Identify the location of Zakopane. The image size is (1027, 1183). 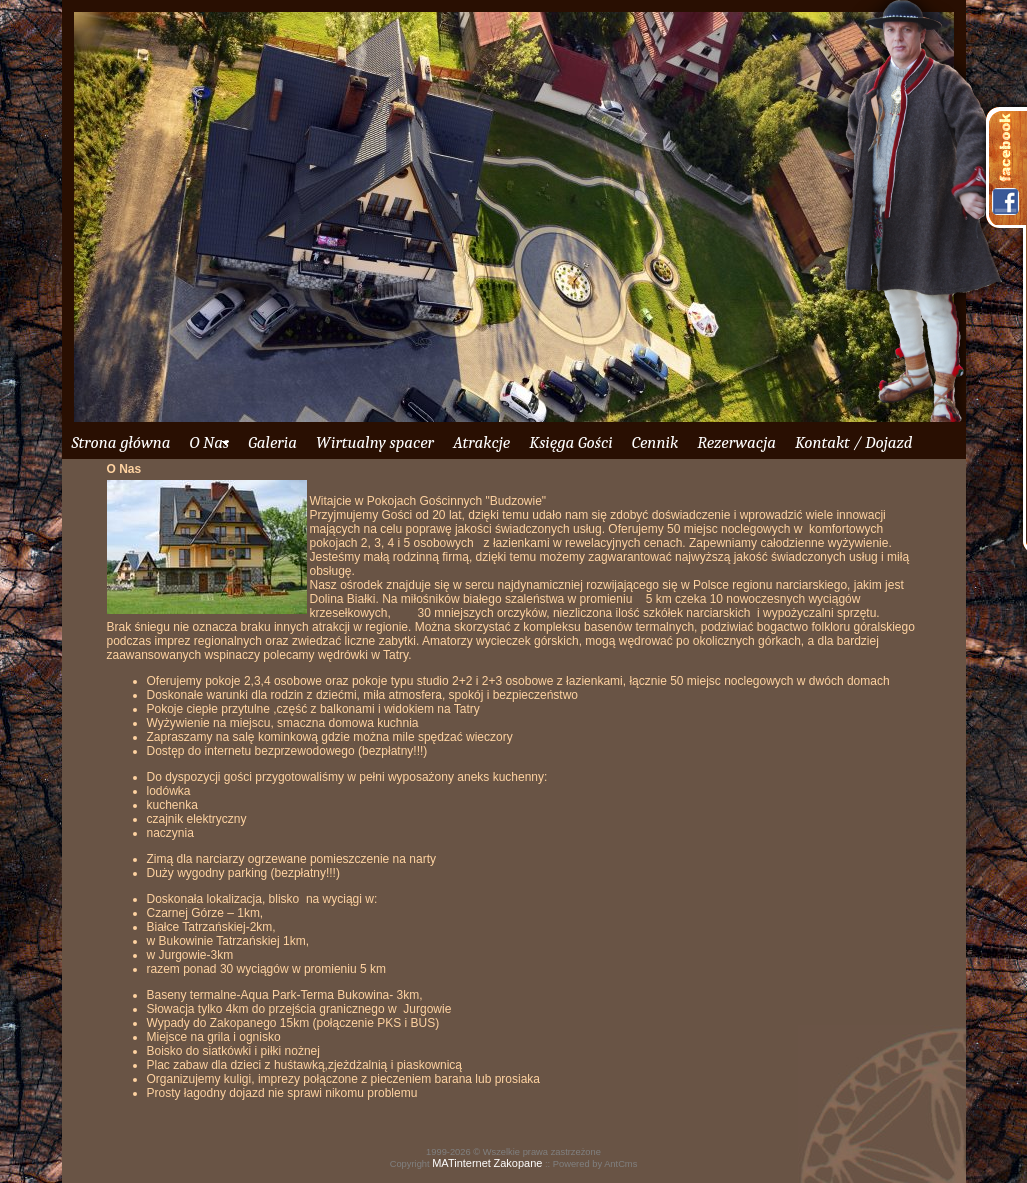
(517, 1163).